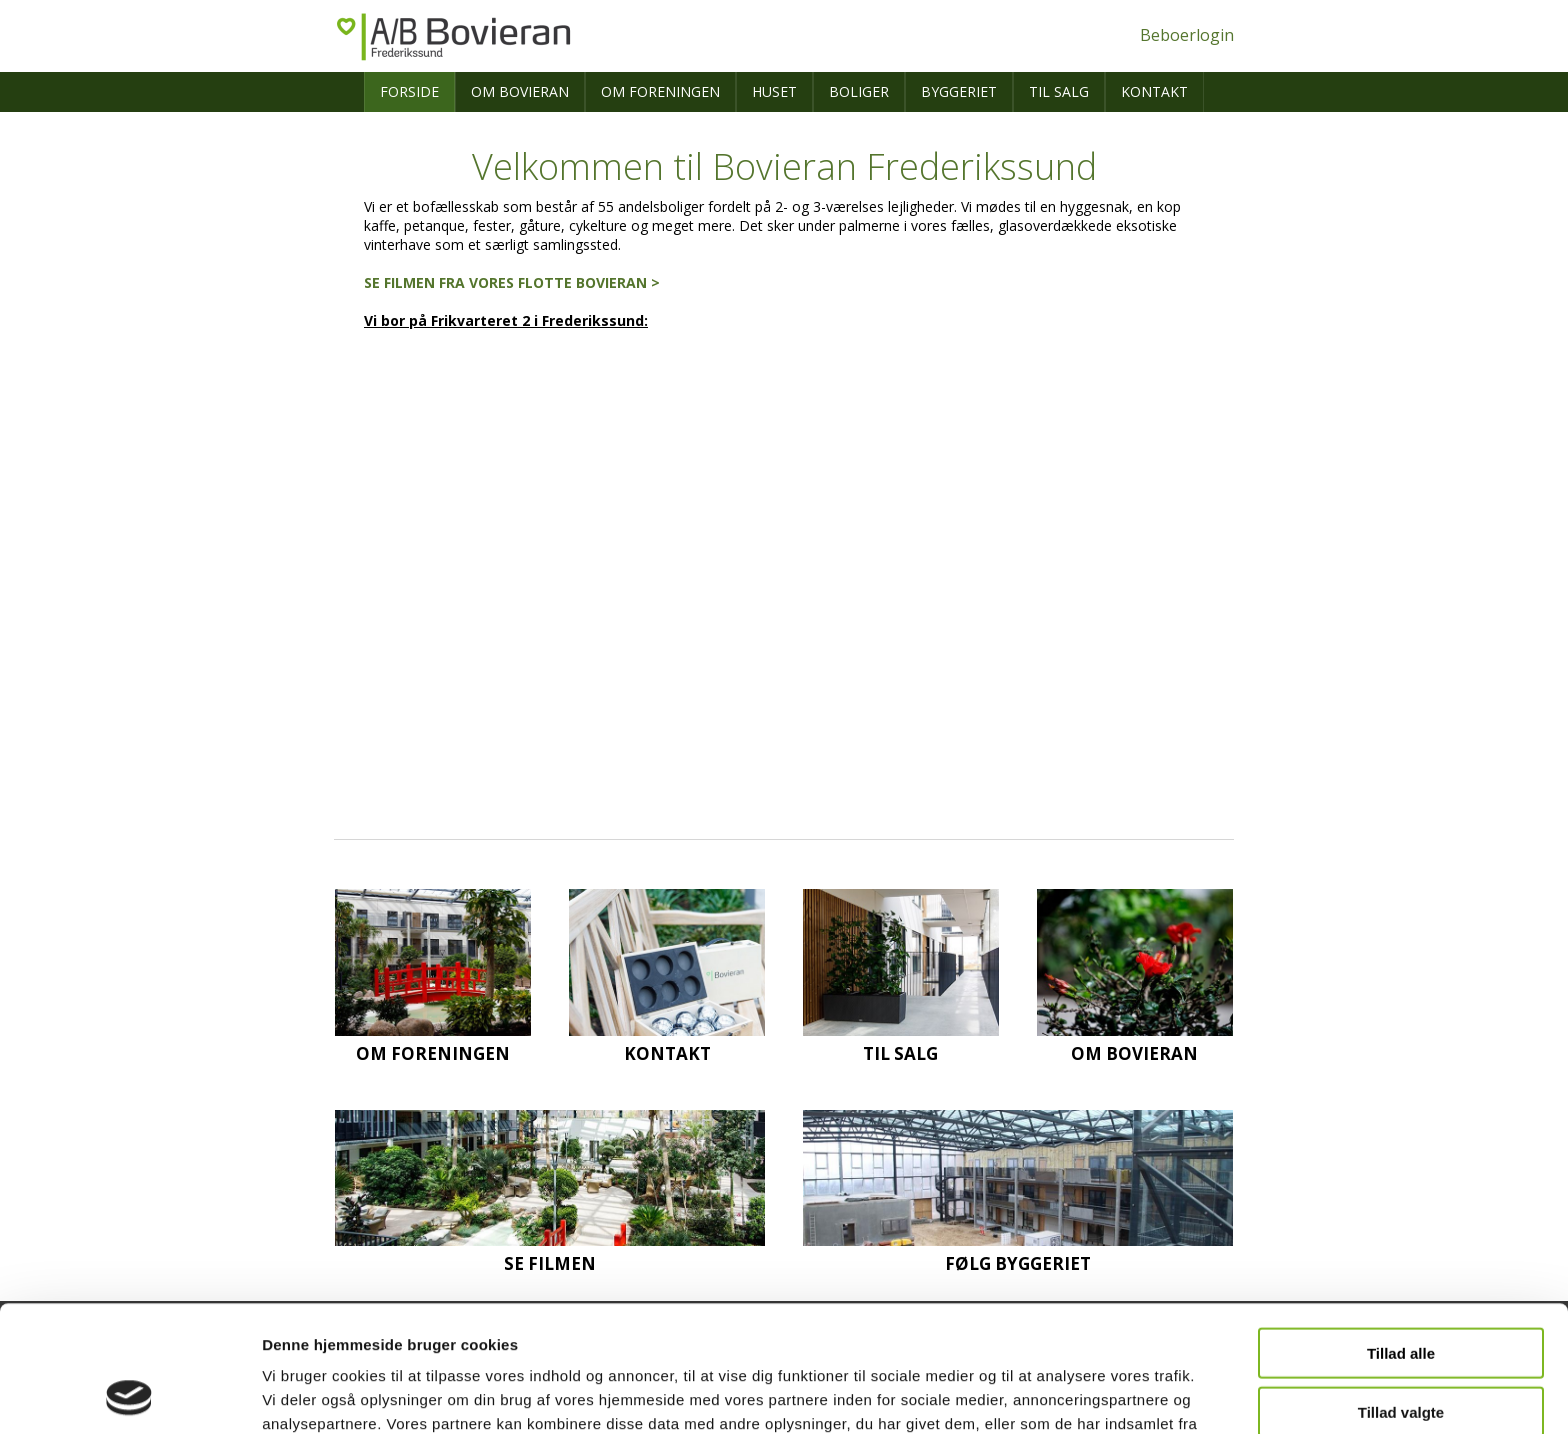 The width and height of the screenshot is (1568, 1434). I want to click on Huset, so click(774, 91).